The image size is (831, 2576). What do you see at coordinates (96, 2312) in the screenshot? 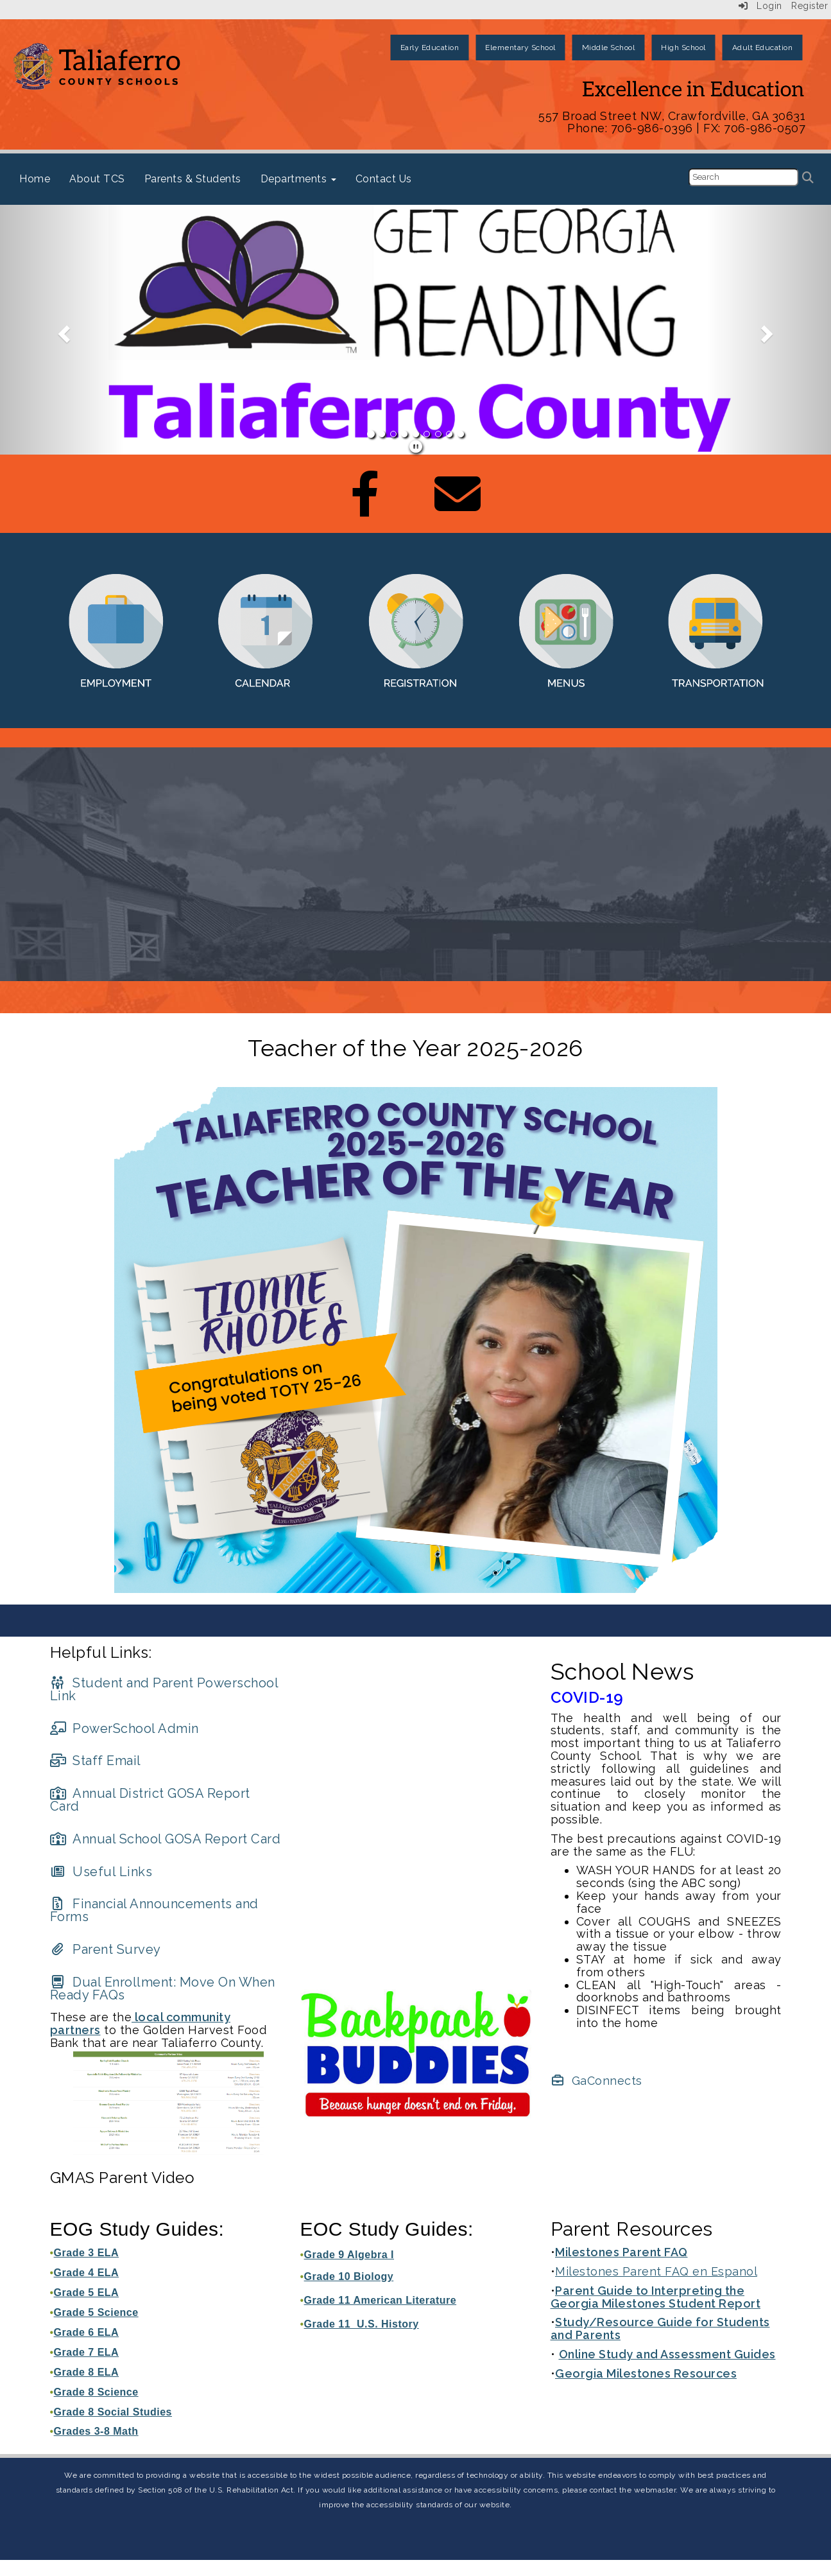
I see `Grade 5 Science` at bounding box center [96, 2312].